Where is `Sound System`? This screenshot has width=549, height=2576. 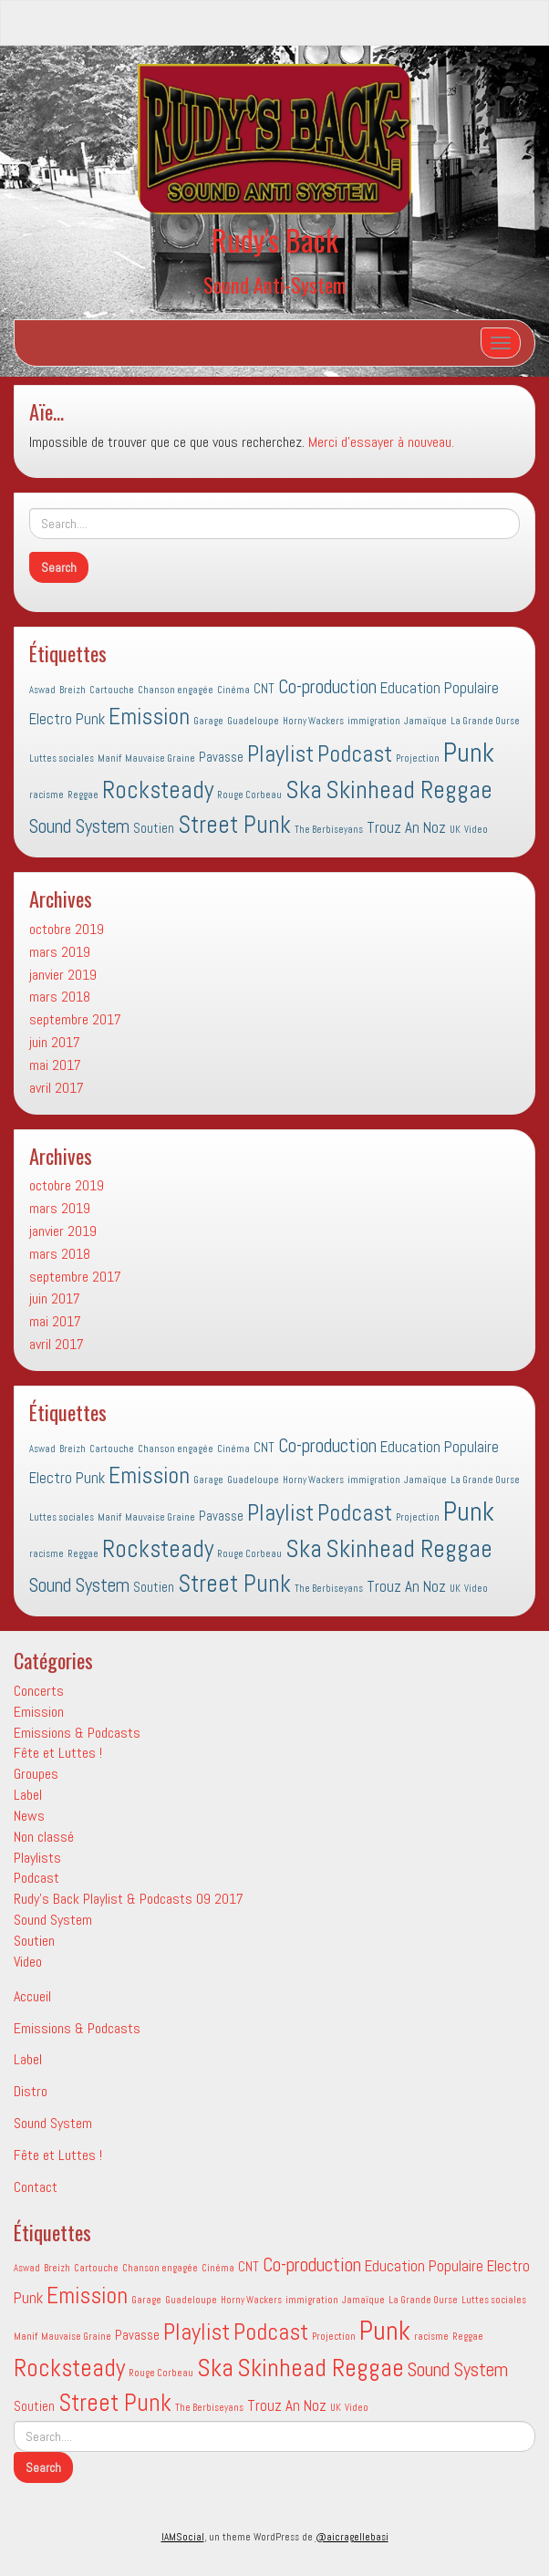
Sound System is located at coordinates (53, 1919).